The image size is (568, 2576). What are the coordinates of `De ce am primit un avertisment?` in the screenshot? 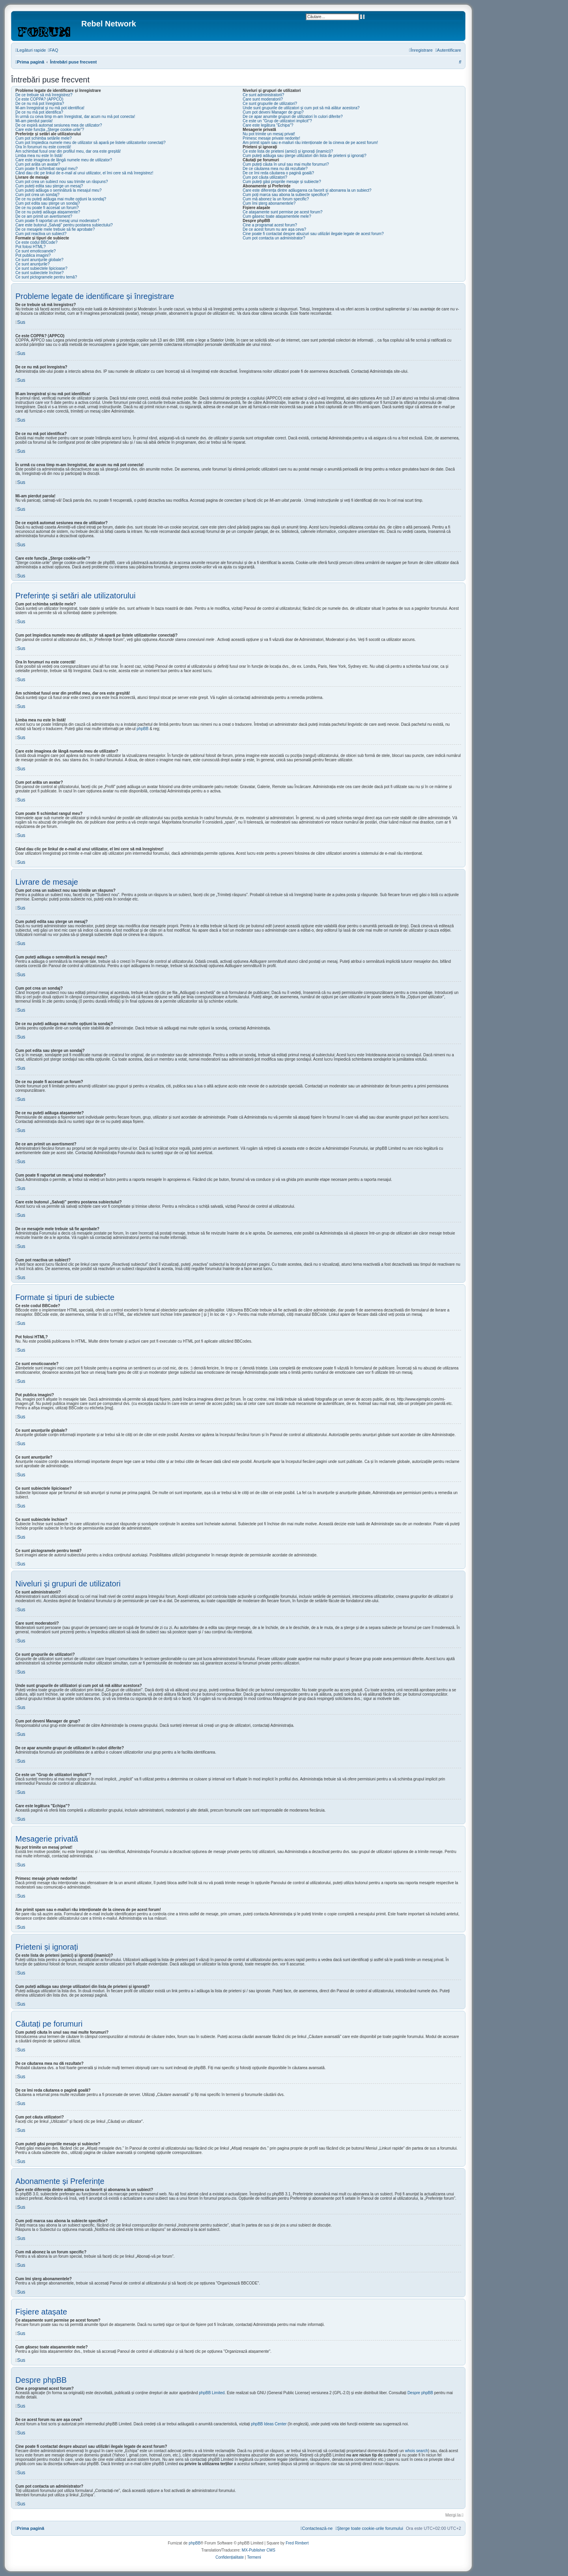 It's located at (43, 216).